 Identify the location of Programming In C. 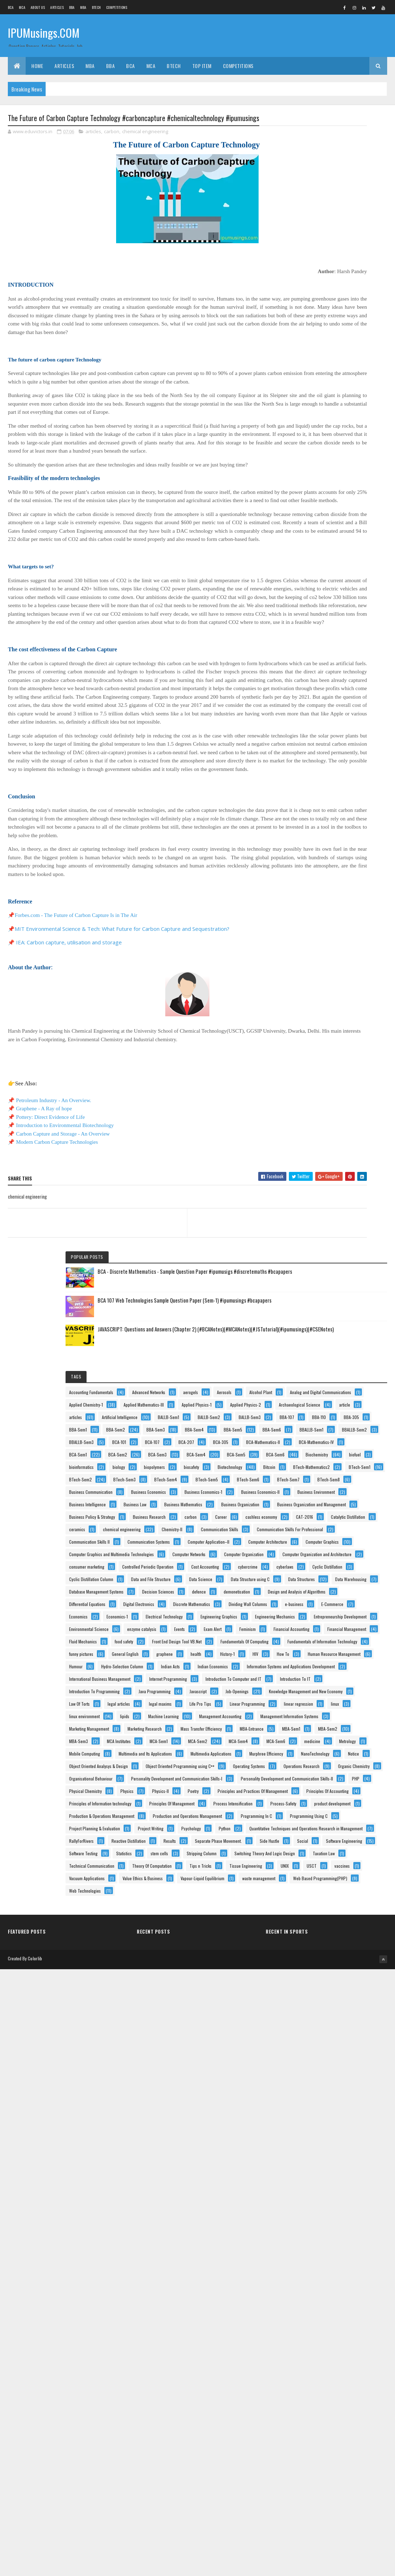
(319, 2201).